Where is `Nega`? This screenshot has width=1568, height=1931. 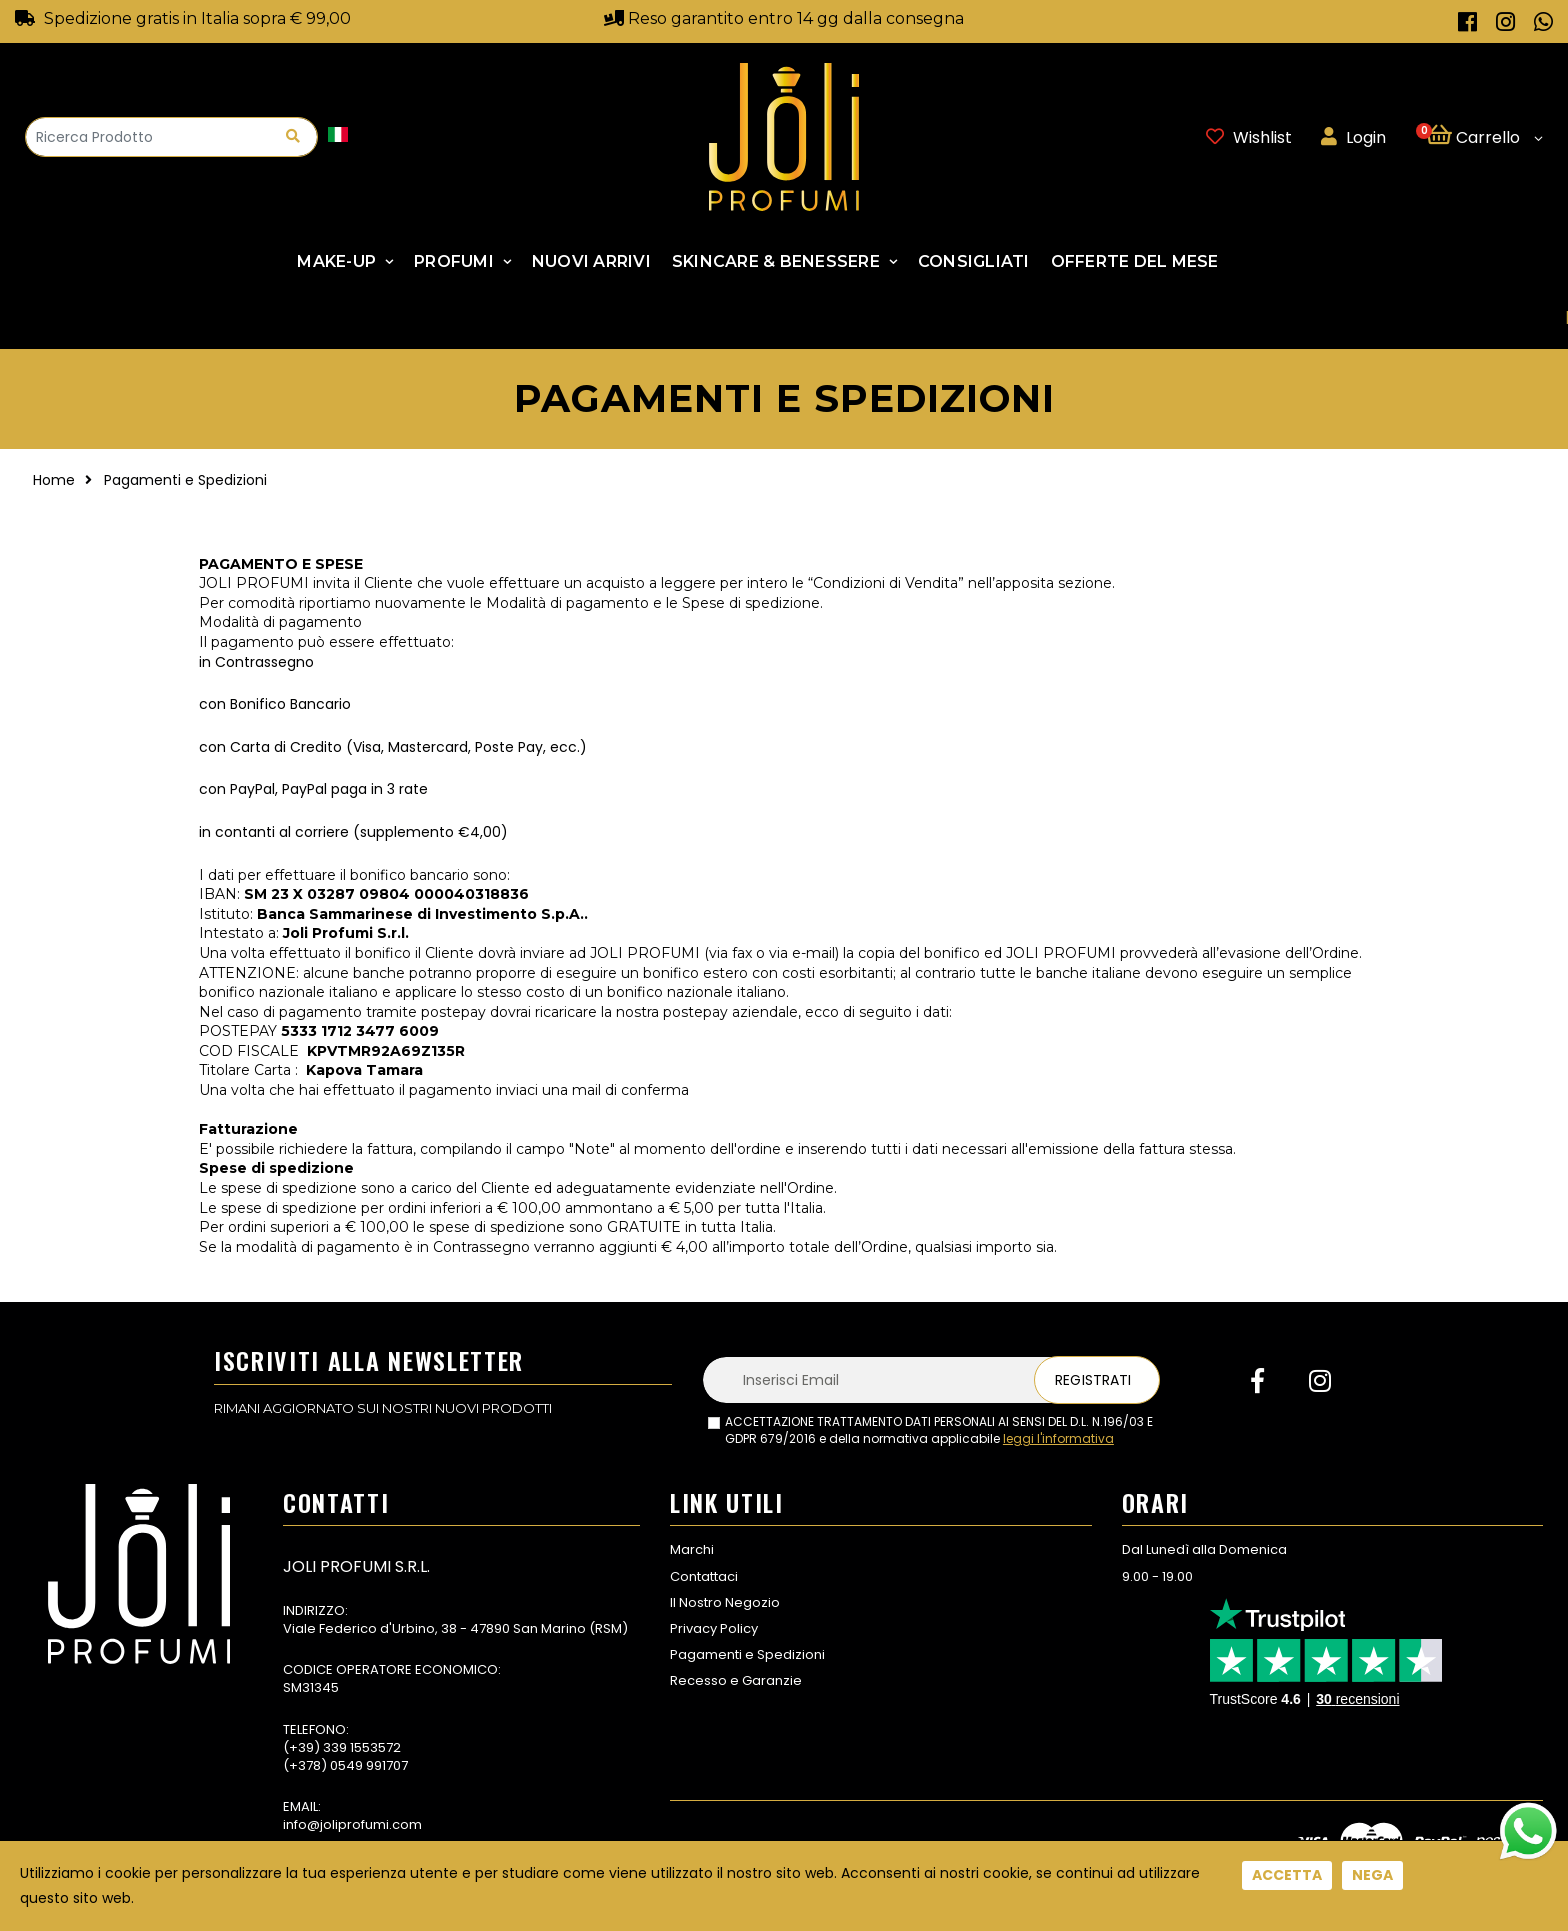
Nega is located at coordinates (1372, 1875).